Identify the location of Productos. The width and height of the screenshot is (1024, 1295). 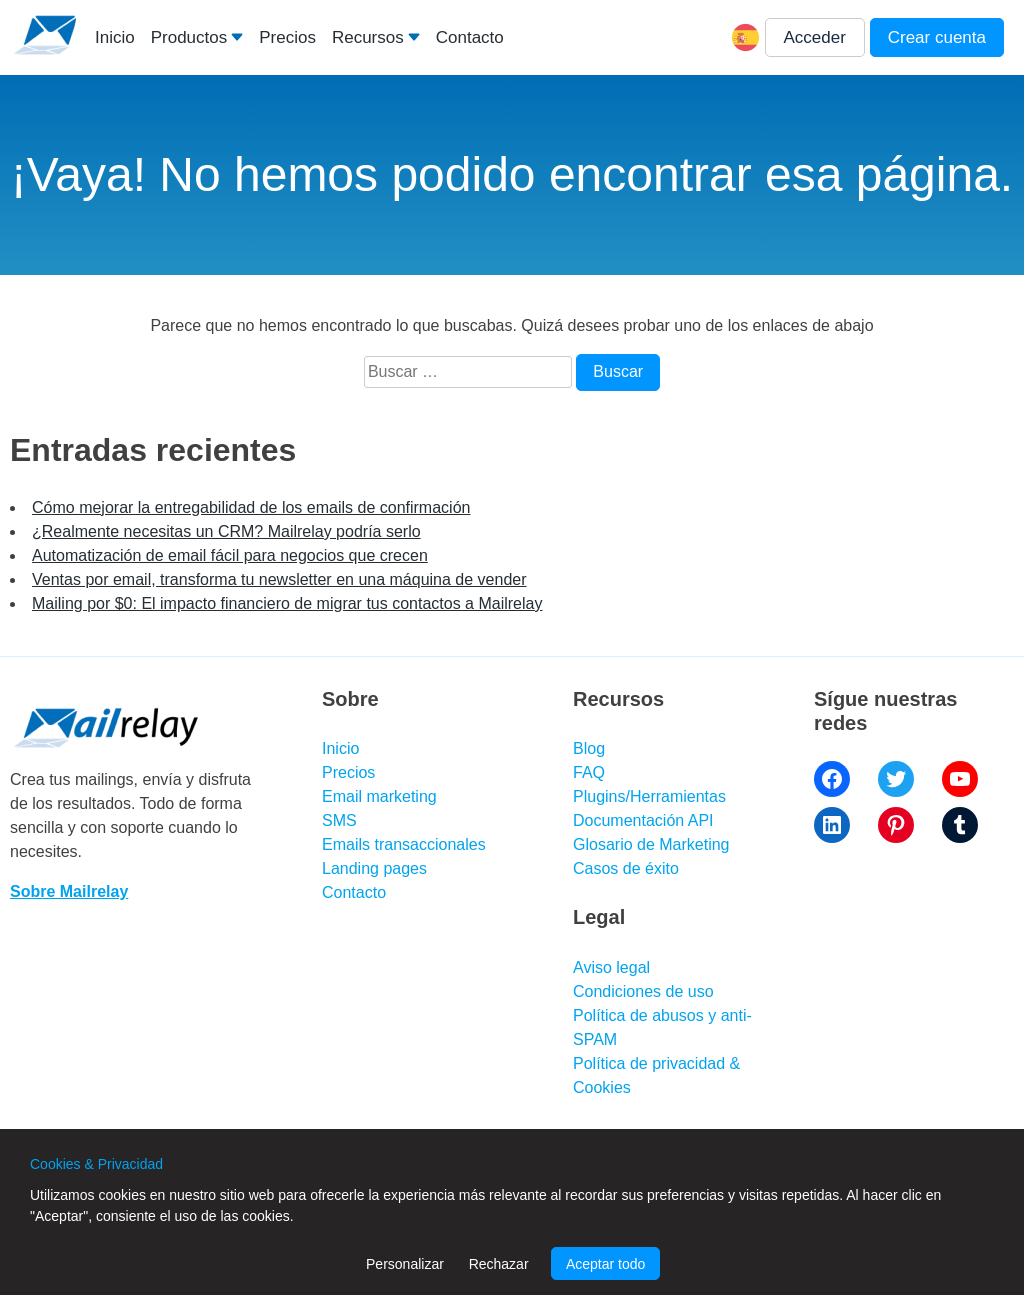
(189, 37).